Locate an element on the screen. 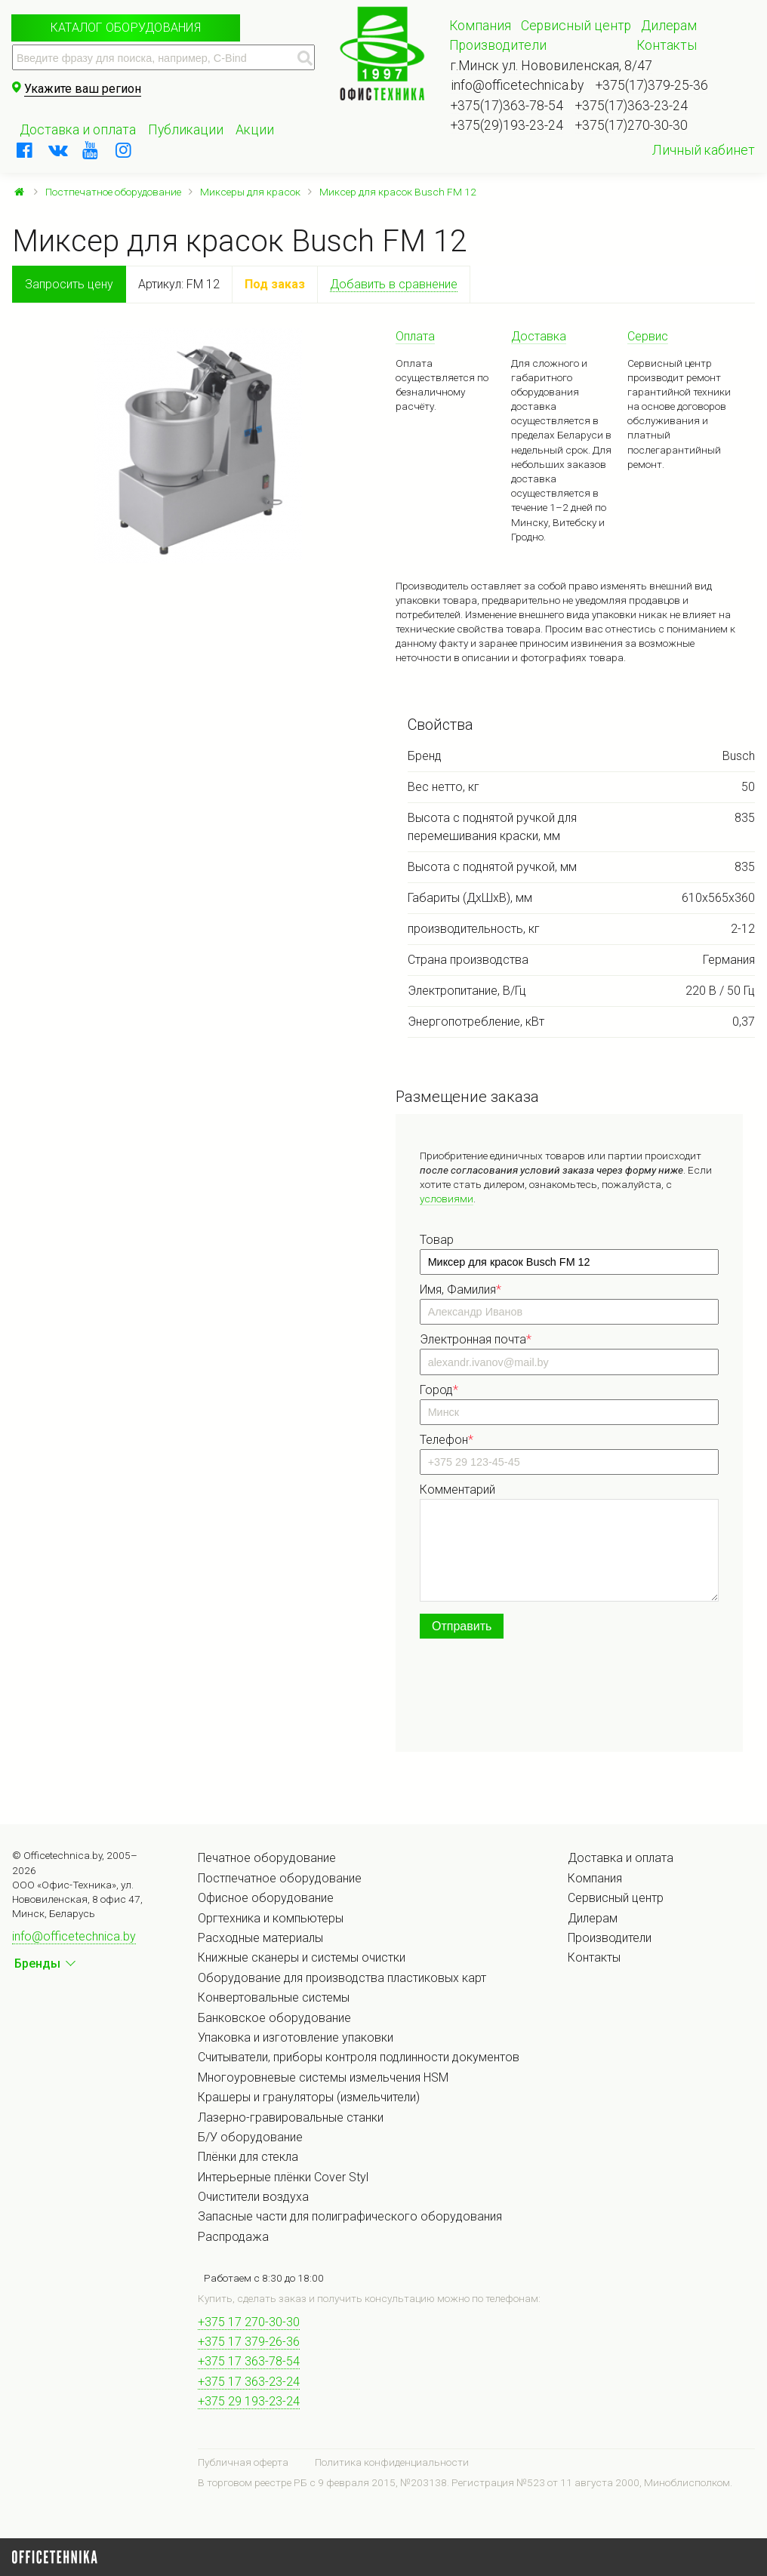  [facebook] is located at coordinates (25, 150).